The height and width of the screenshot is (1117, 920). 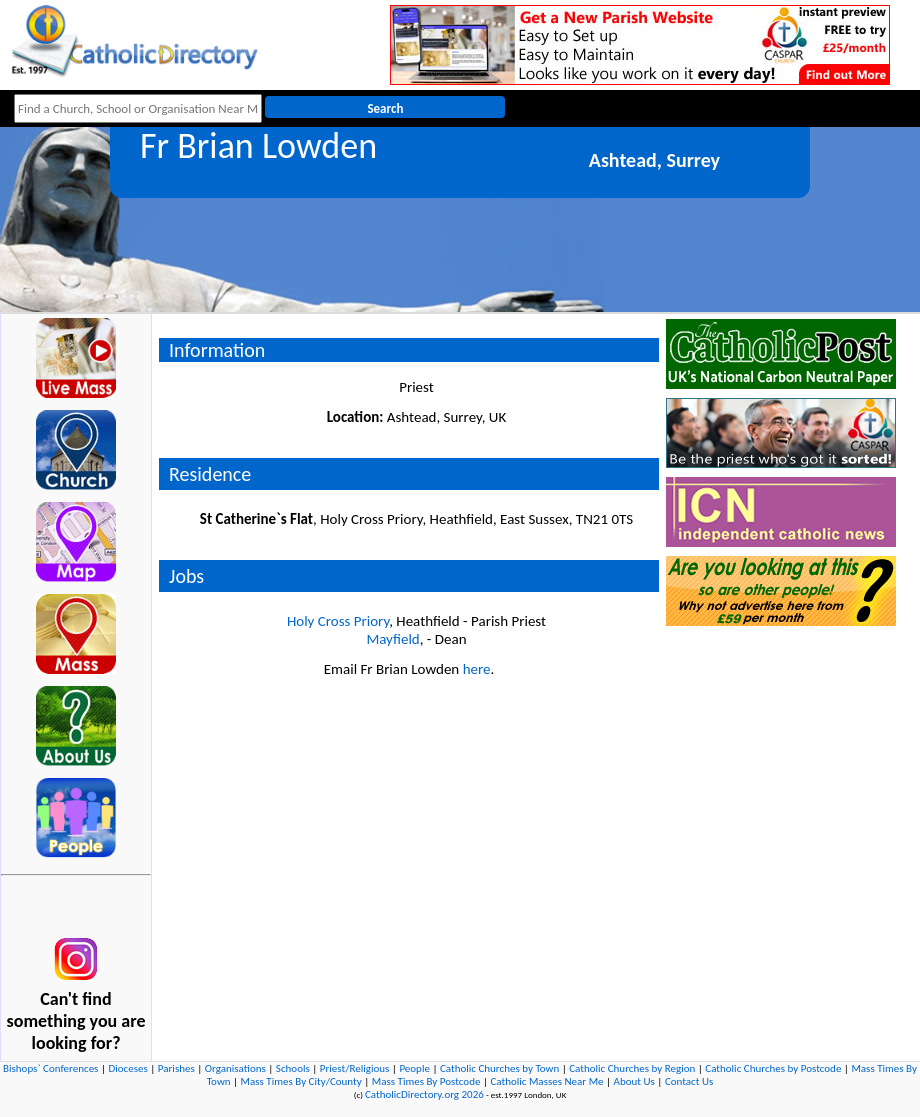 What do you see at coordinates (50, 1068) in the screenshot?
I see `Bishops` Conferences` at bounding box center [50, 1068].